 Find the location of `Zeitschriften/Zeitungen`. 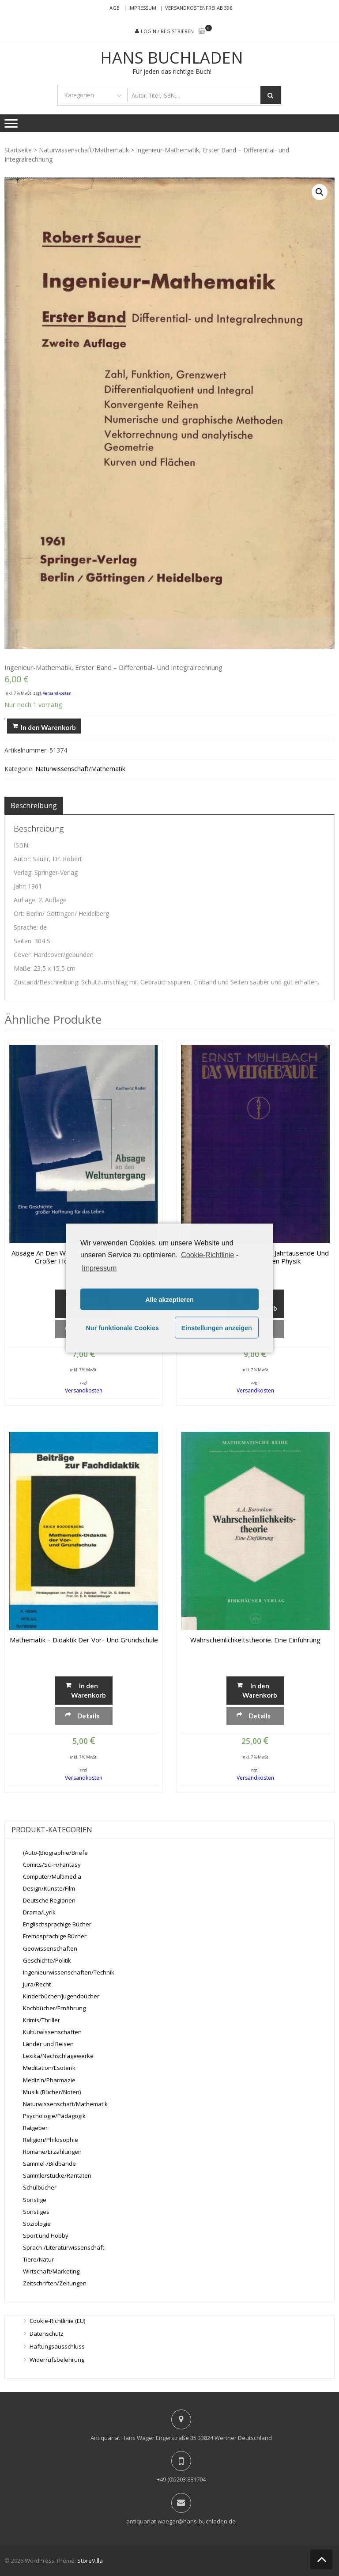

Zeitschriften/Zeitungen is located at coordinates (55, 2283).